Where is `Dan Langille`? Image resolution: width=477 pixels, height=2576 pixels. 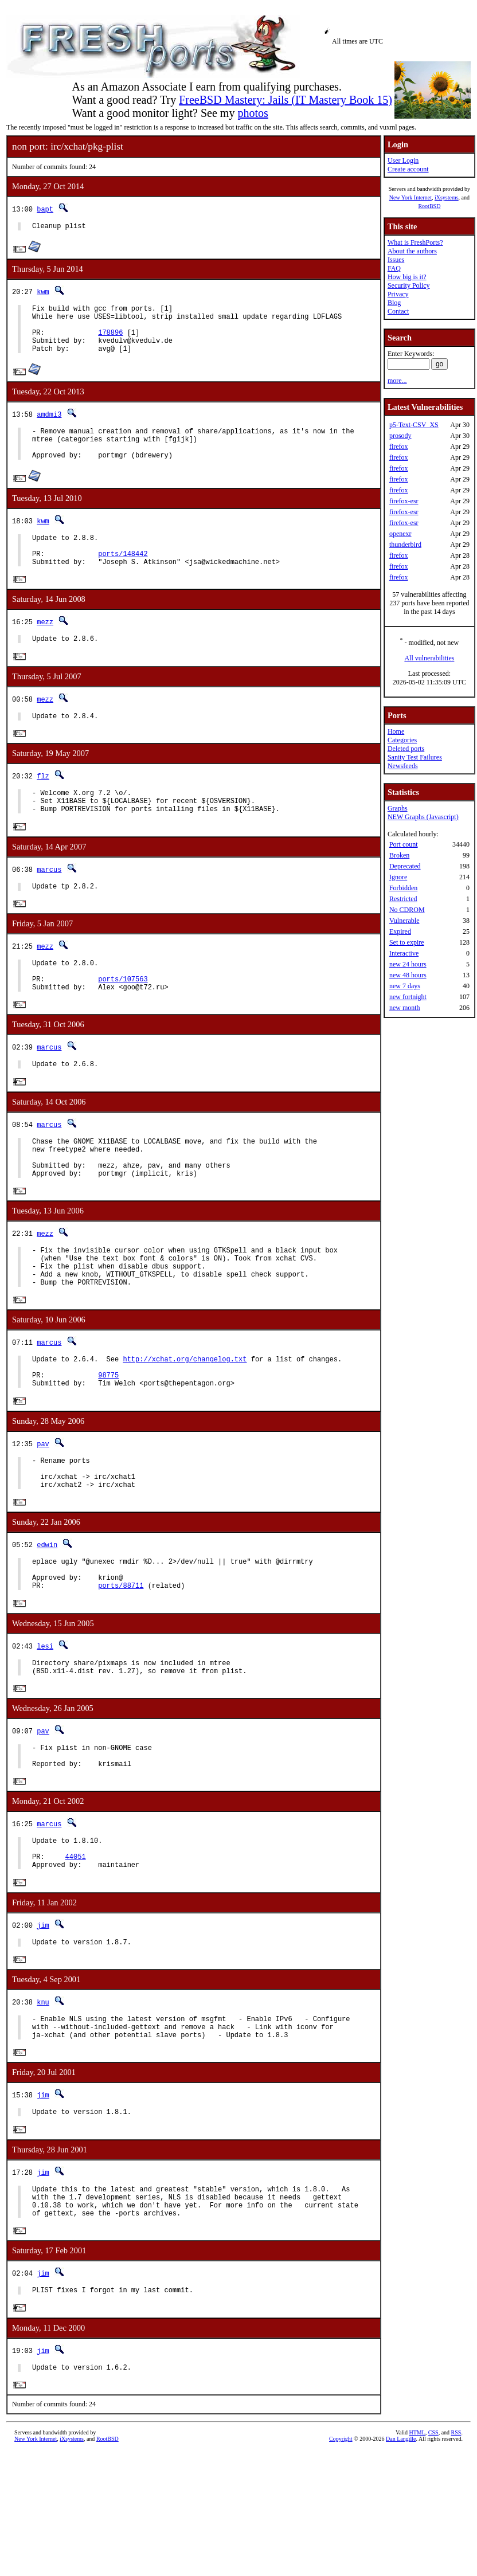
Dan Langille is located at coordinates (401, 2563).